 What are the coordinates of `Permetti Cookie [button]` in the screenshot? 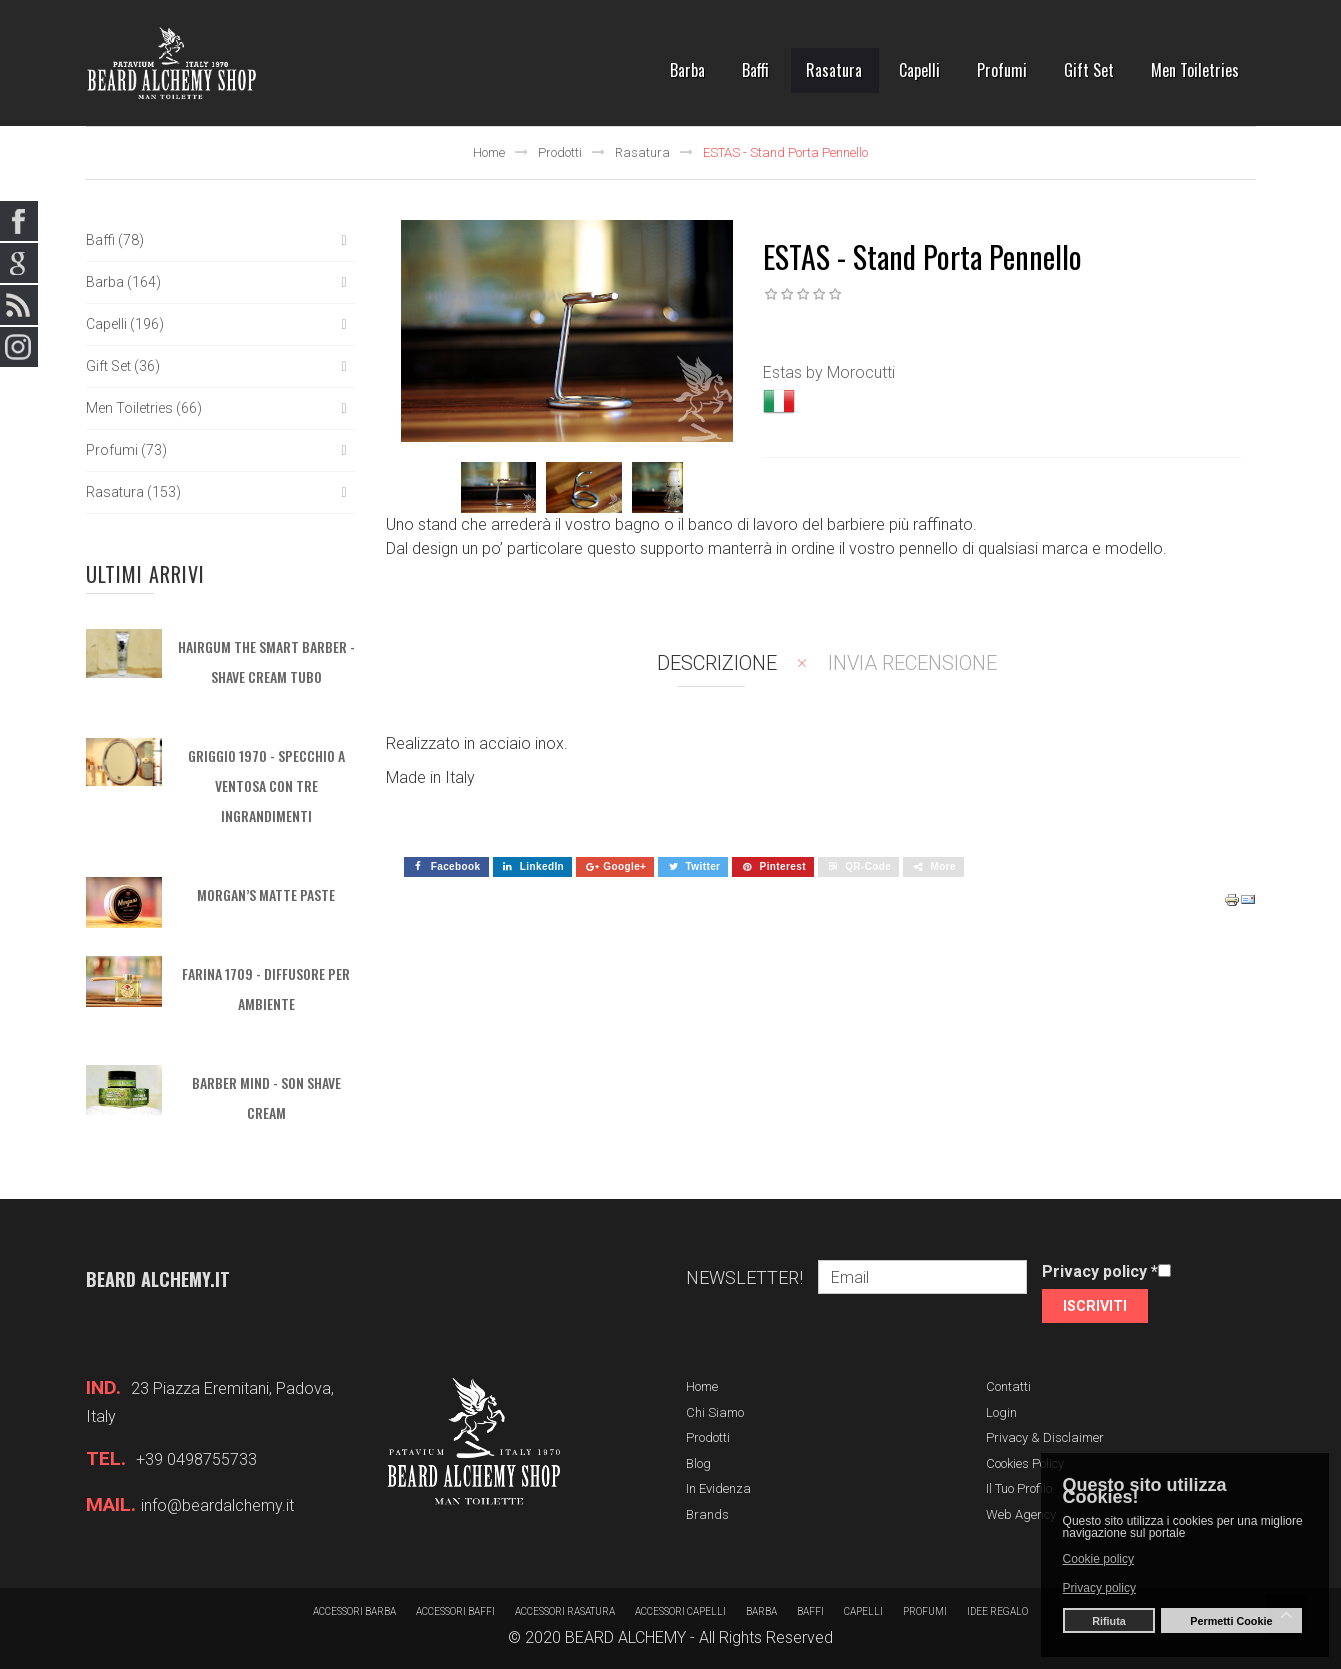 It's located at (1231, 1621).